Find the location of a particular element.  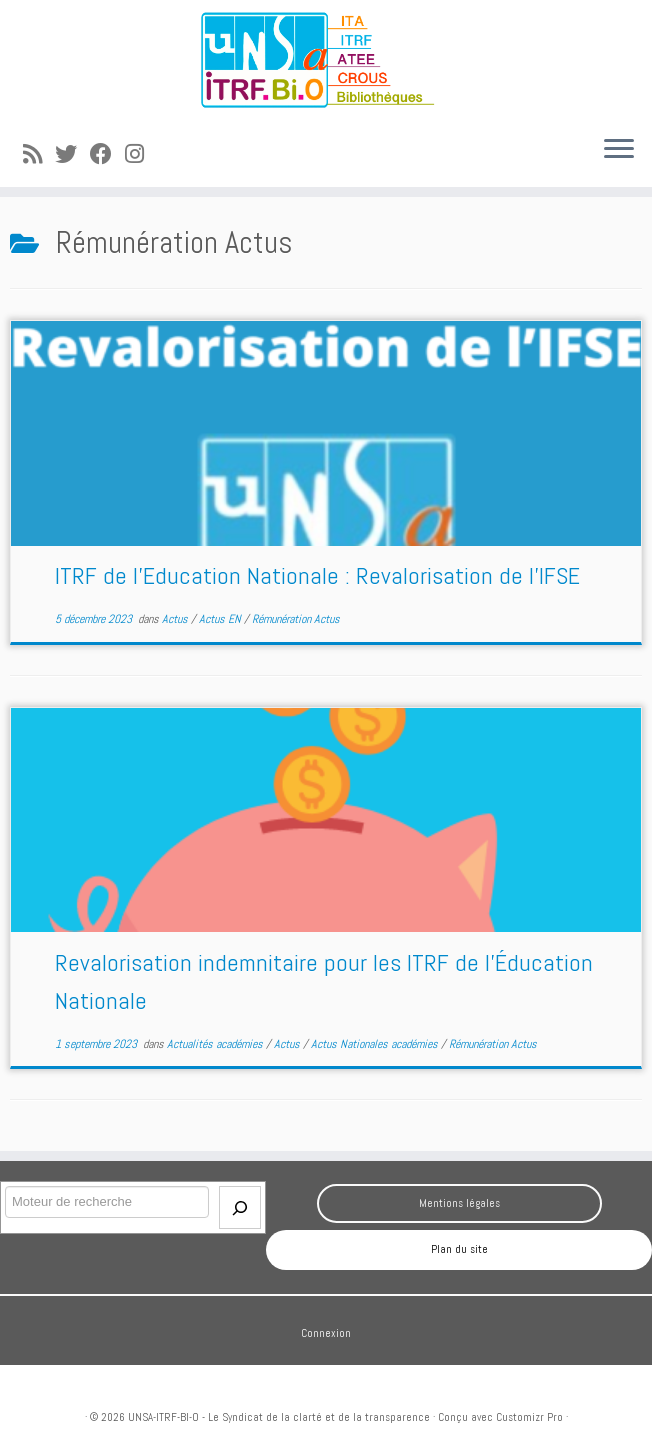

Connexion is located at coordinates (326, 1333).